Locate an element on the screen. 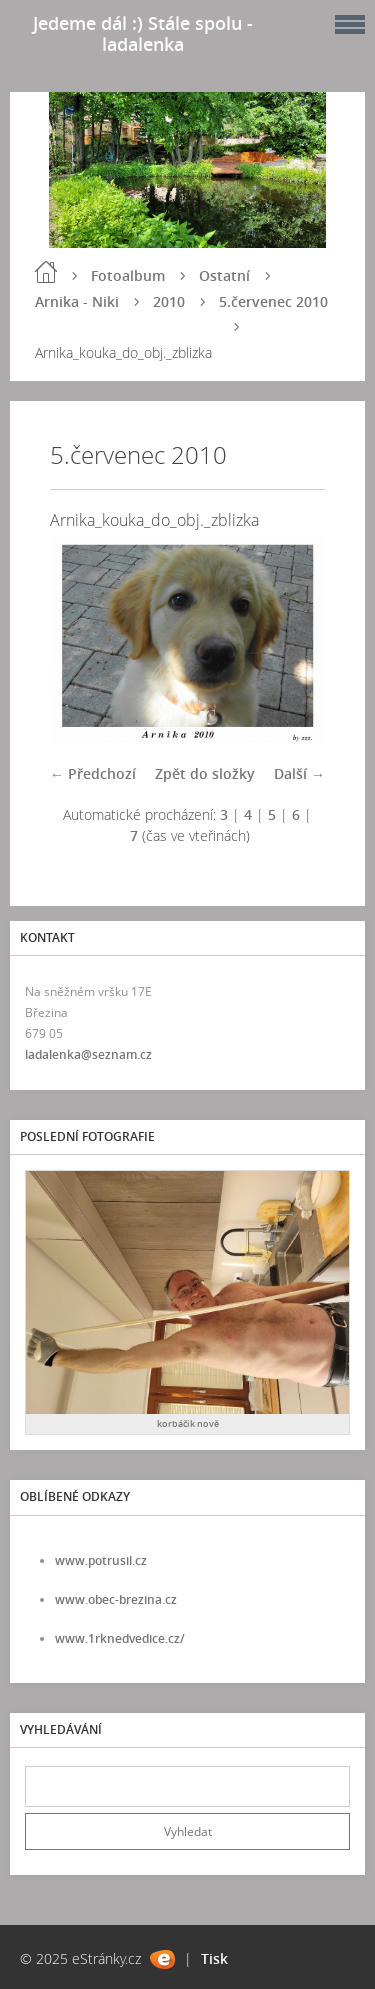 The width and height of the screenshot is (375, 1989). ladalenka@seznam.cz is located at coordinates (88, 1054).